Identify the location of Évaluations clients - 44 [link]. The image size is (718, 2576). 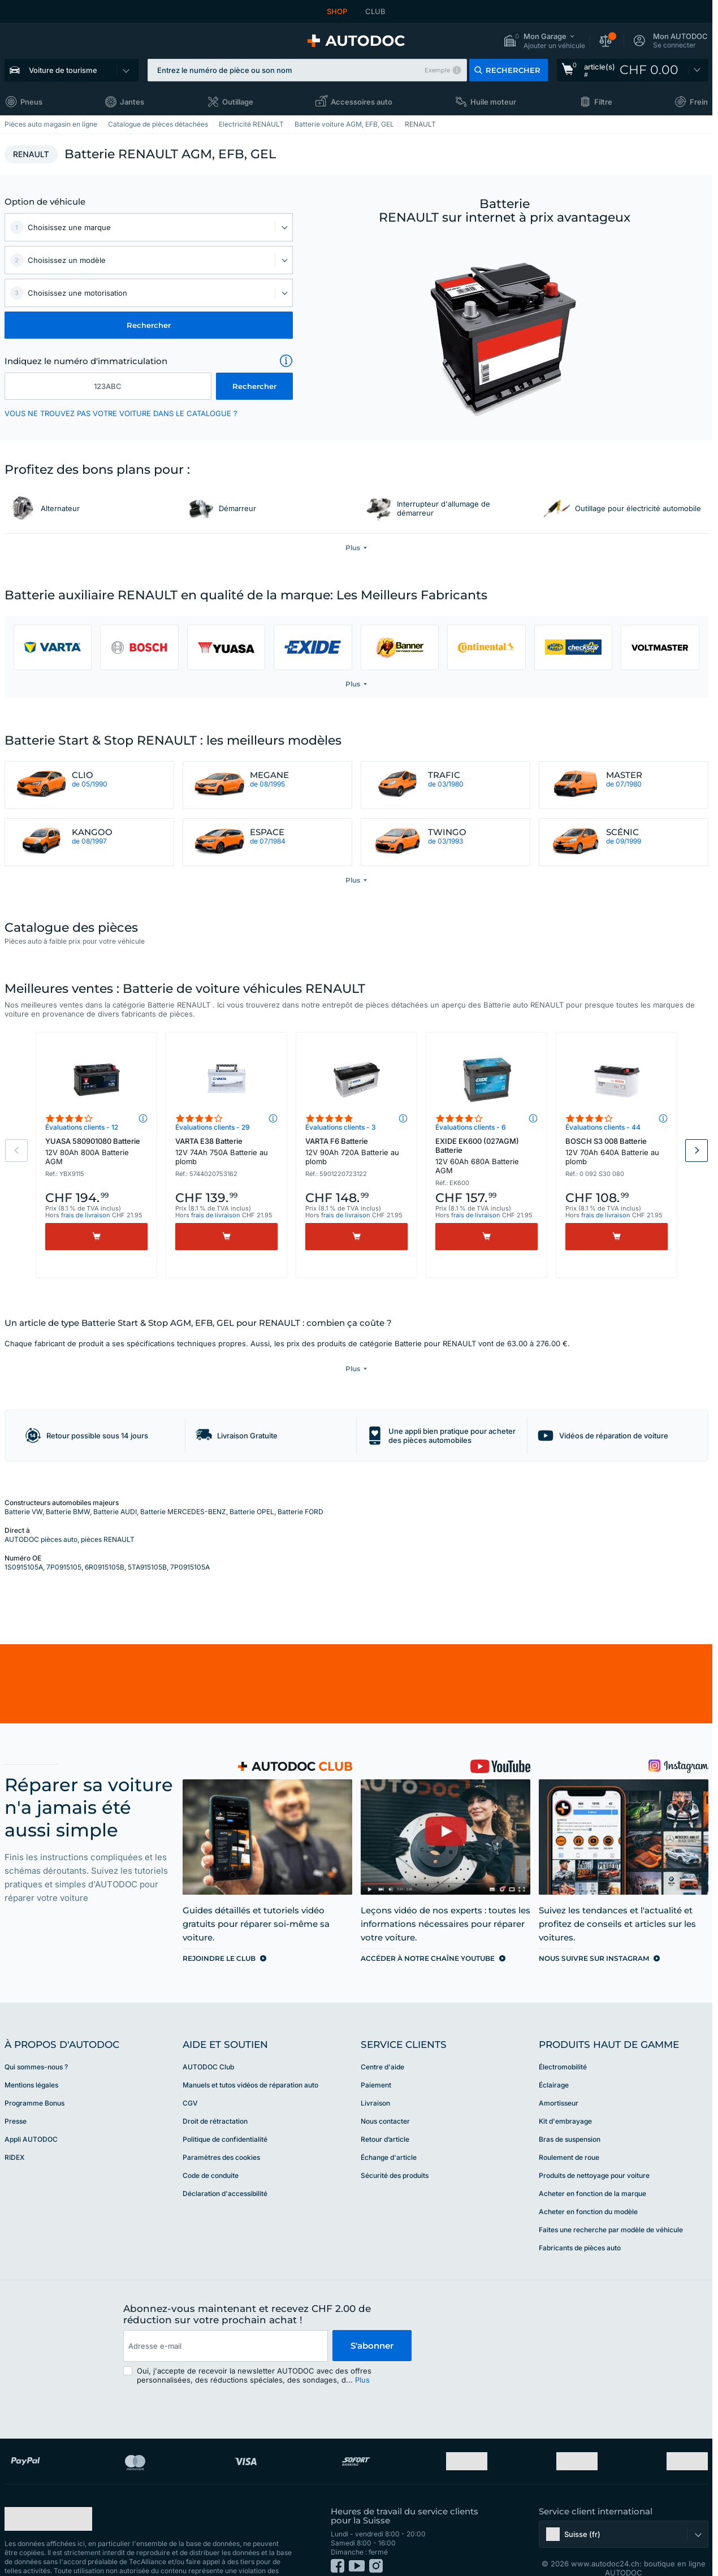
(603, 1127).